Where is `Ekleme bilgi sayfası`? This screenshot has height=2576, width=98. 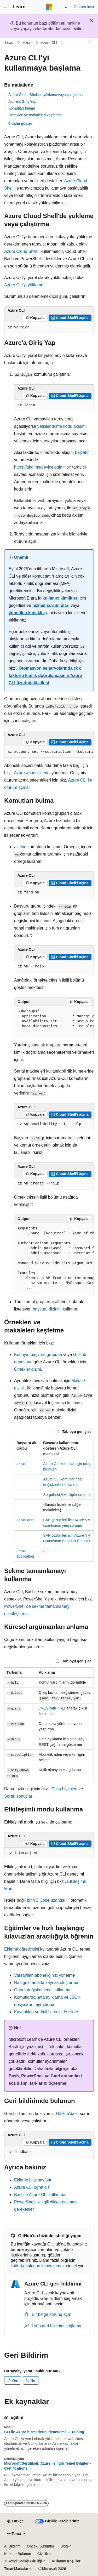
Ekleme bilgi sayfası is located at coordinates (32, 2180).